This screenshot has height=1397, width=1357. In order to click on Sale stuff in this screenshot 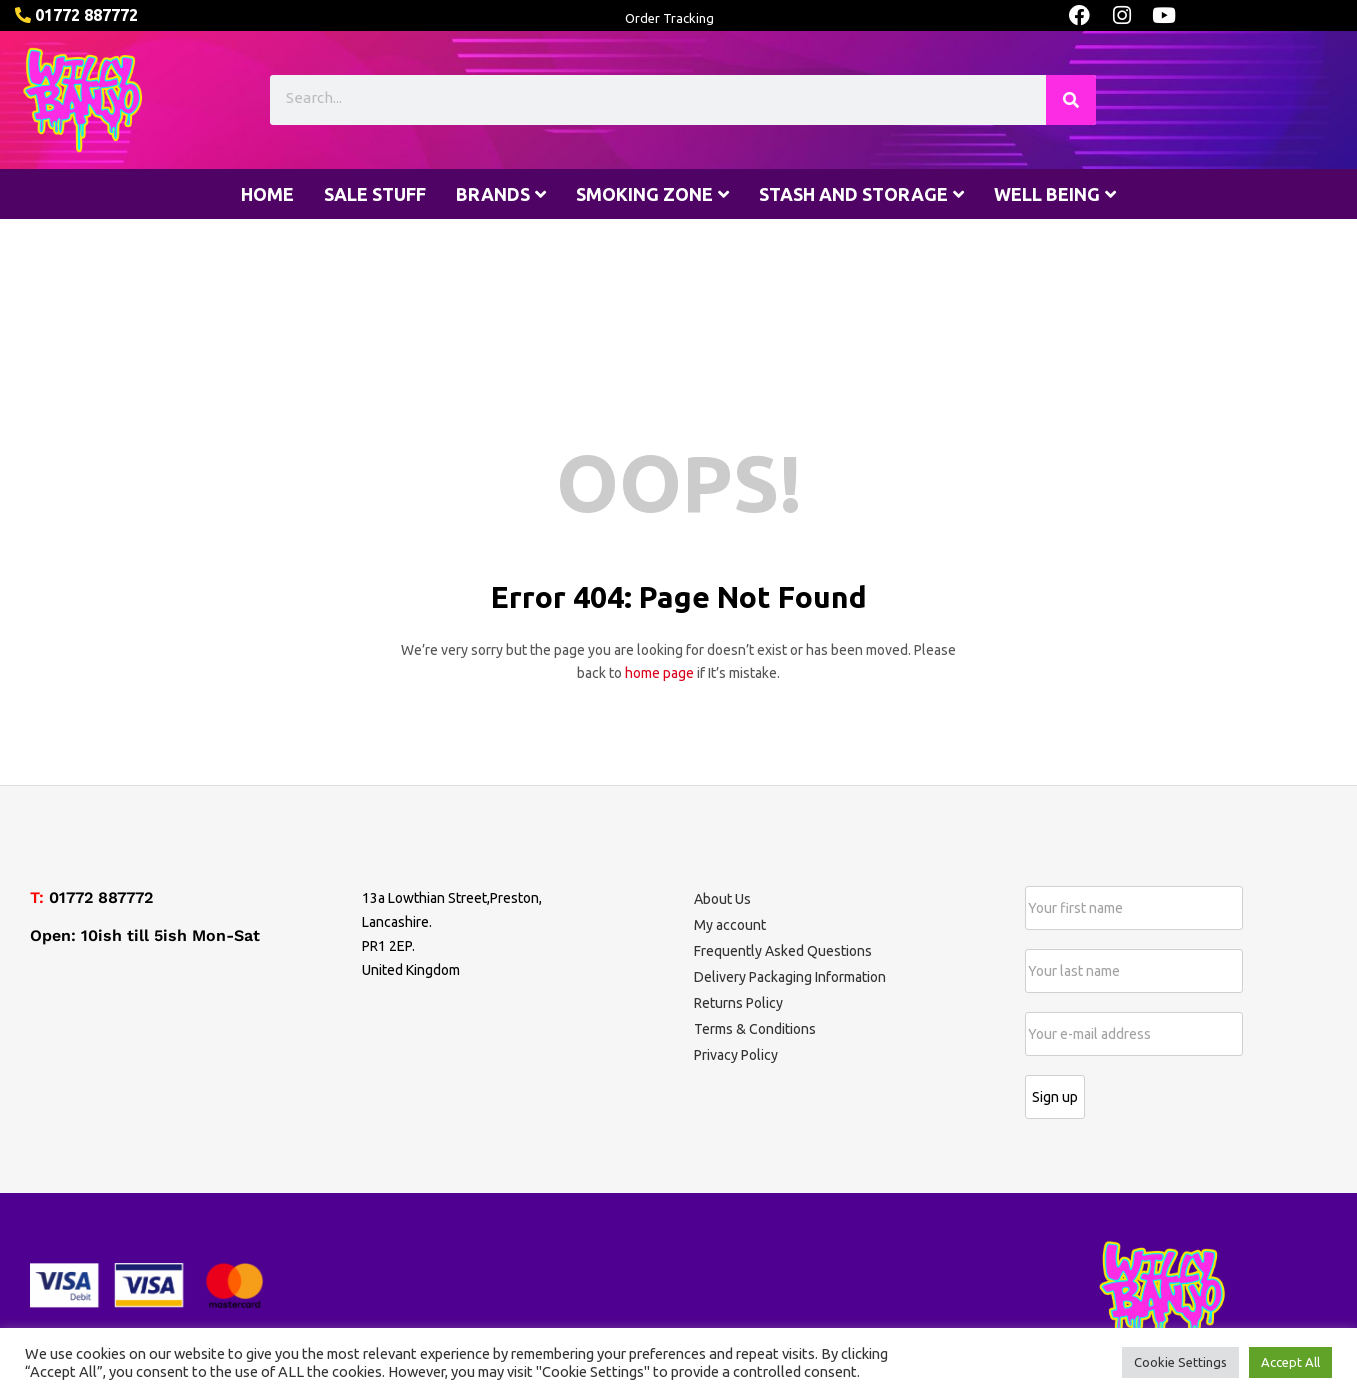, I will do `click(375, 194)`.